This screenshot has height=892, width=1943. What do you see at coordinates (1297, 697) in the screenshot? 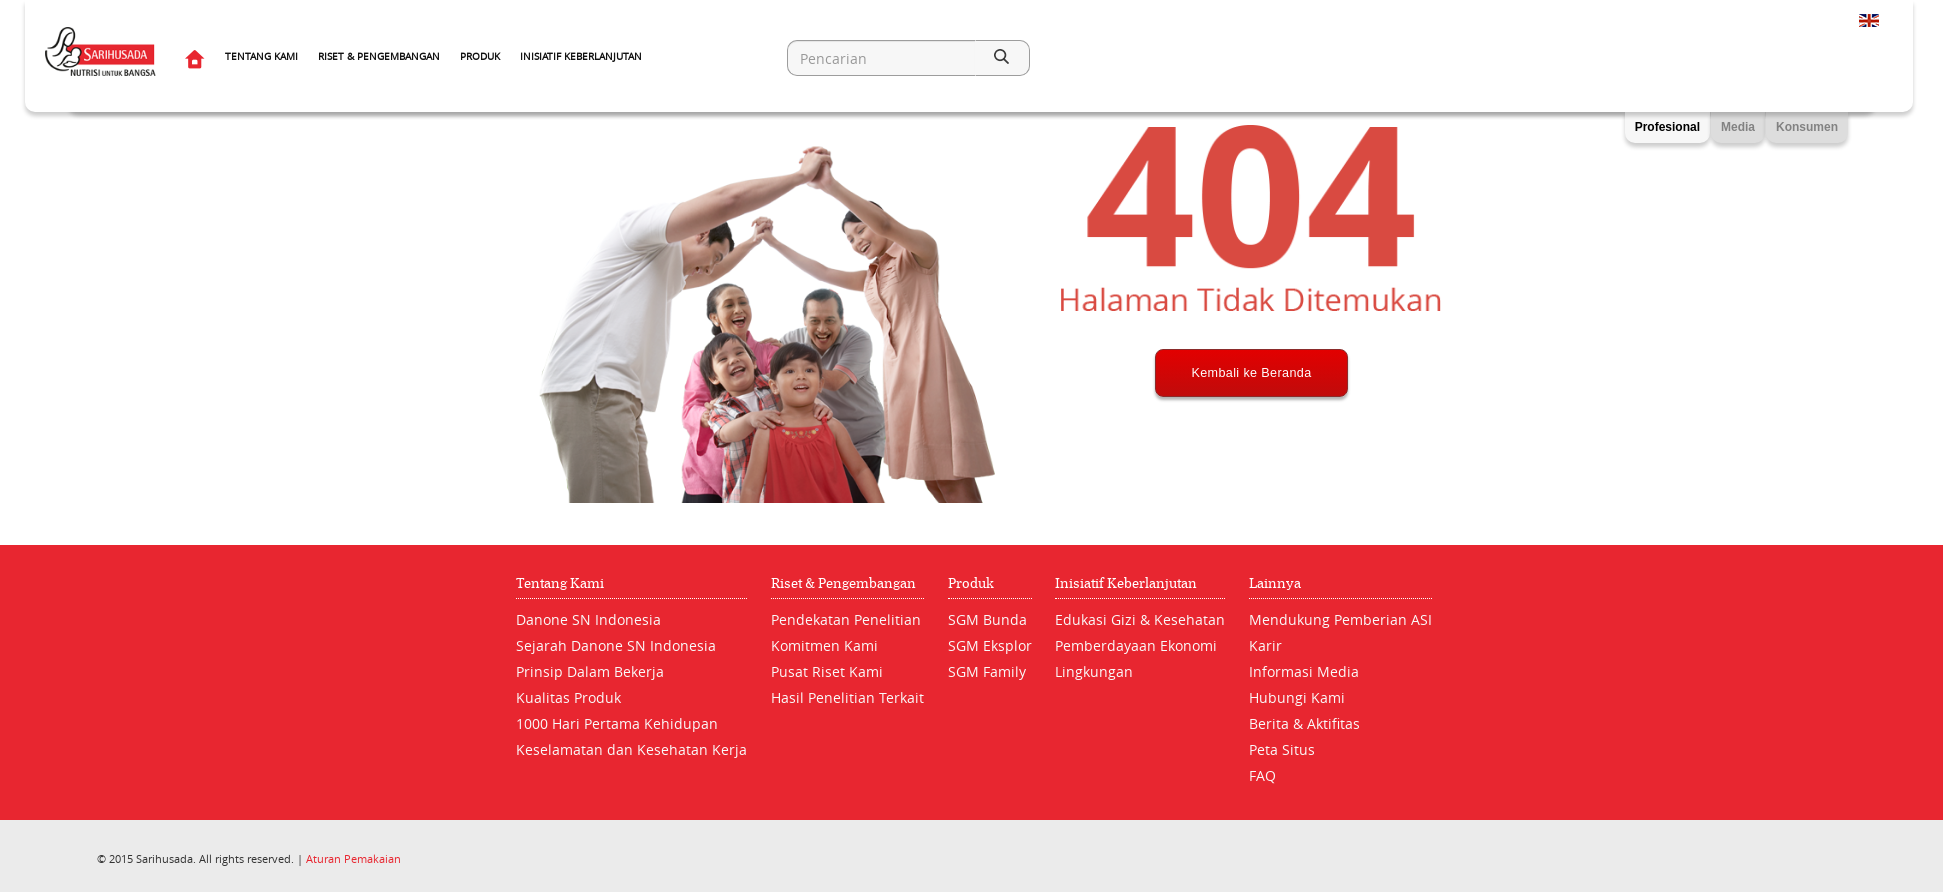
I see `Hubungi Kami` at bounding box center [1297, 697].